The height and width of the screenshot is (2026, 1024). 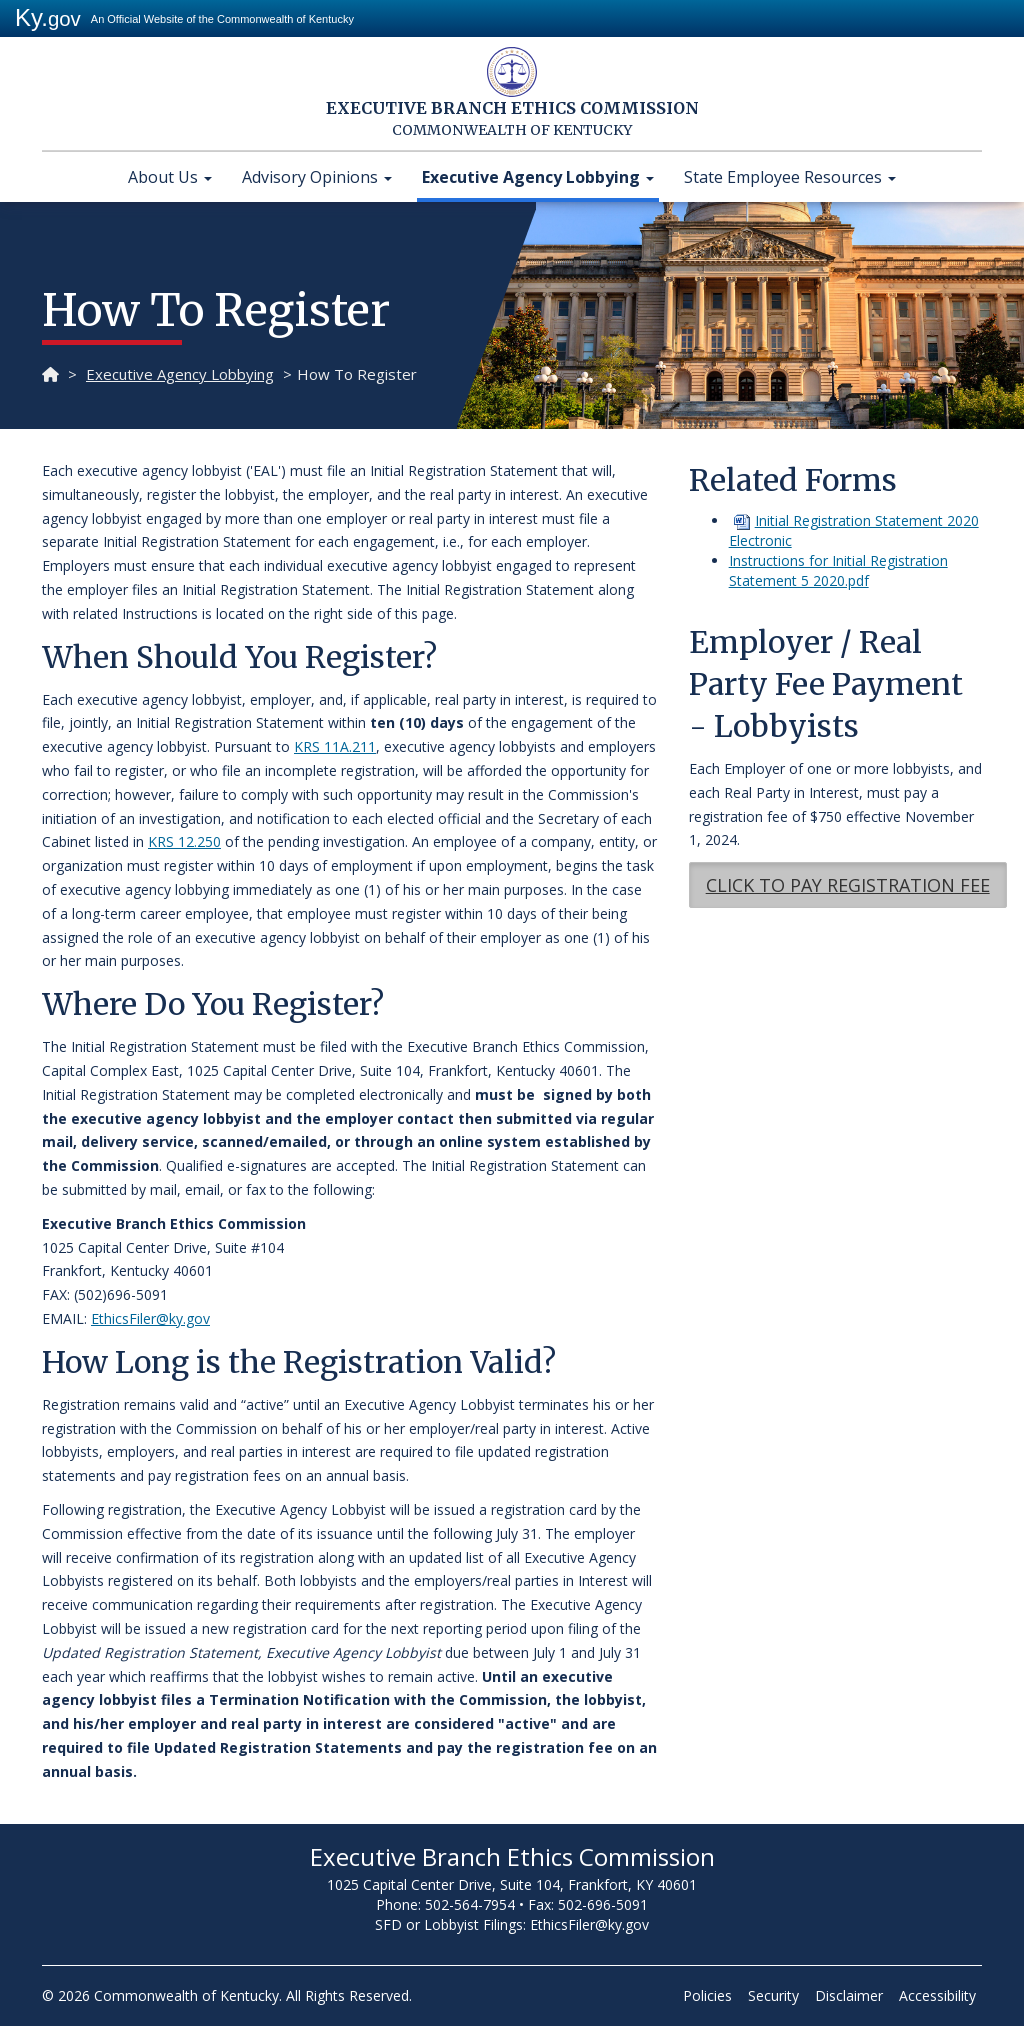 I want to click on Disclaimer, so click(x=849, y=1995).